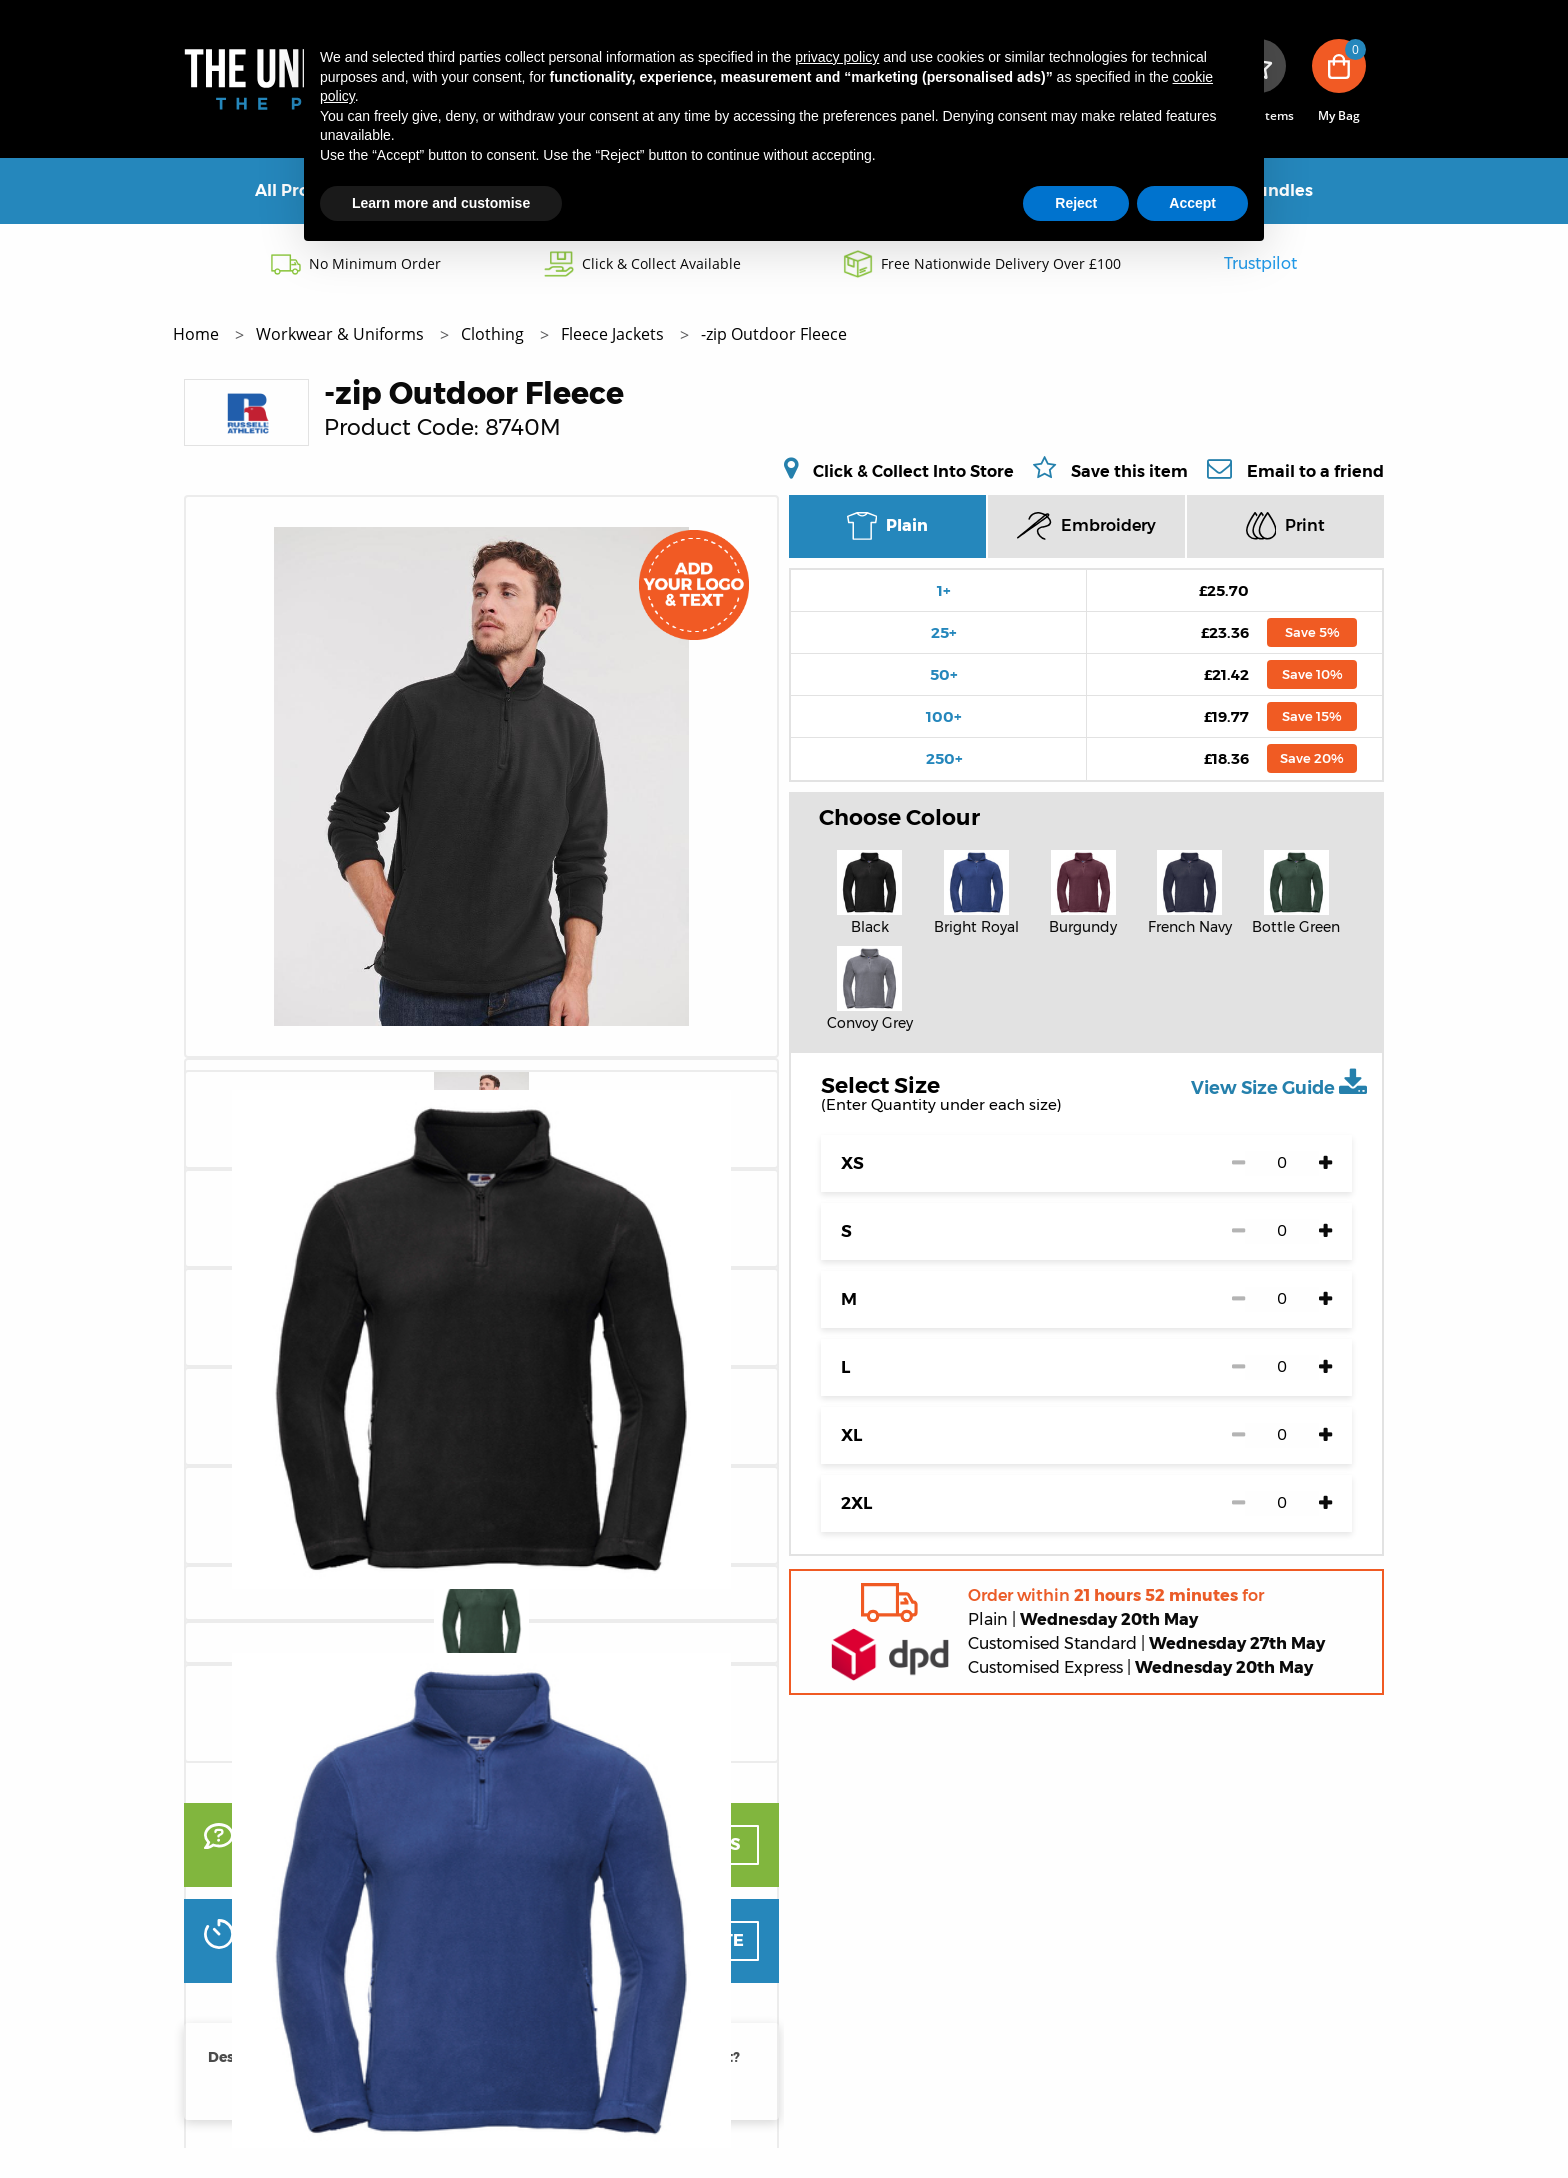 This screenshot has height=2178, width=1568. Describe the element at coordinates (837, 57) in the screenshot. I see `privacy policy [button]` at that location.